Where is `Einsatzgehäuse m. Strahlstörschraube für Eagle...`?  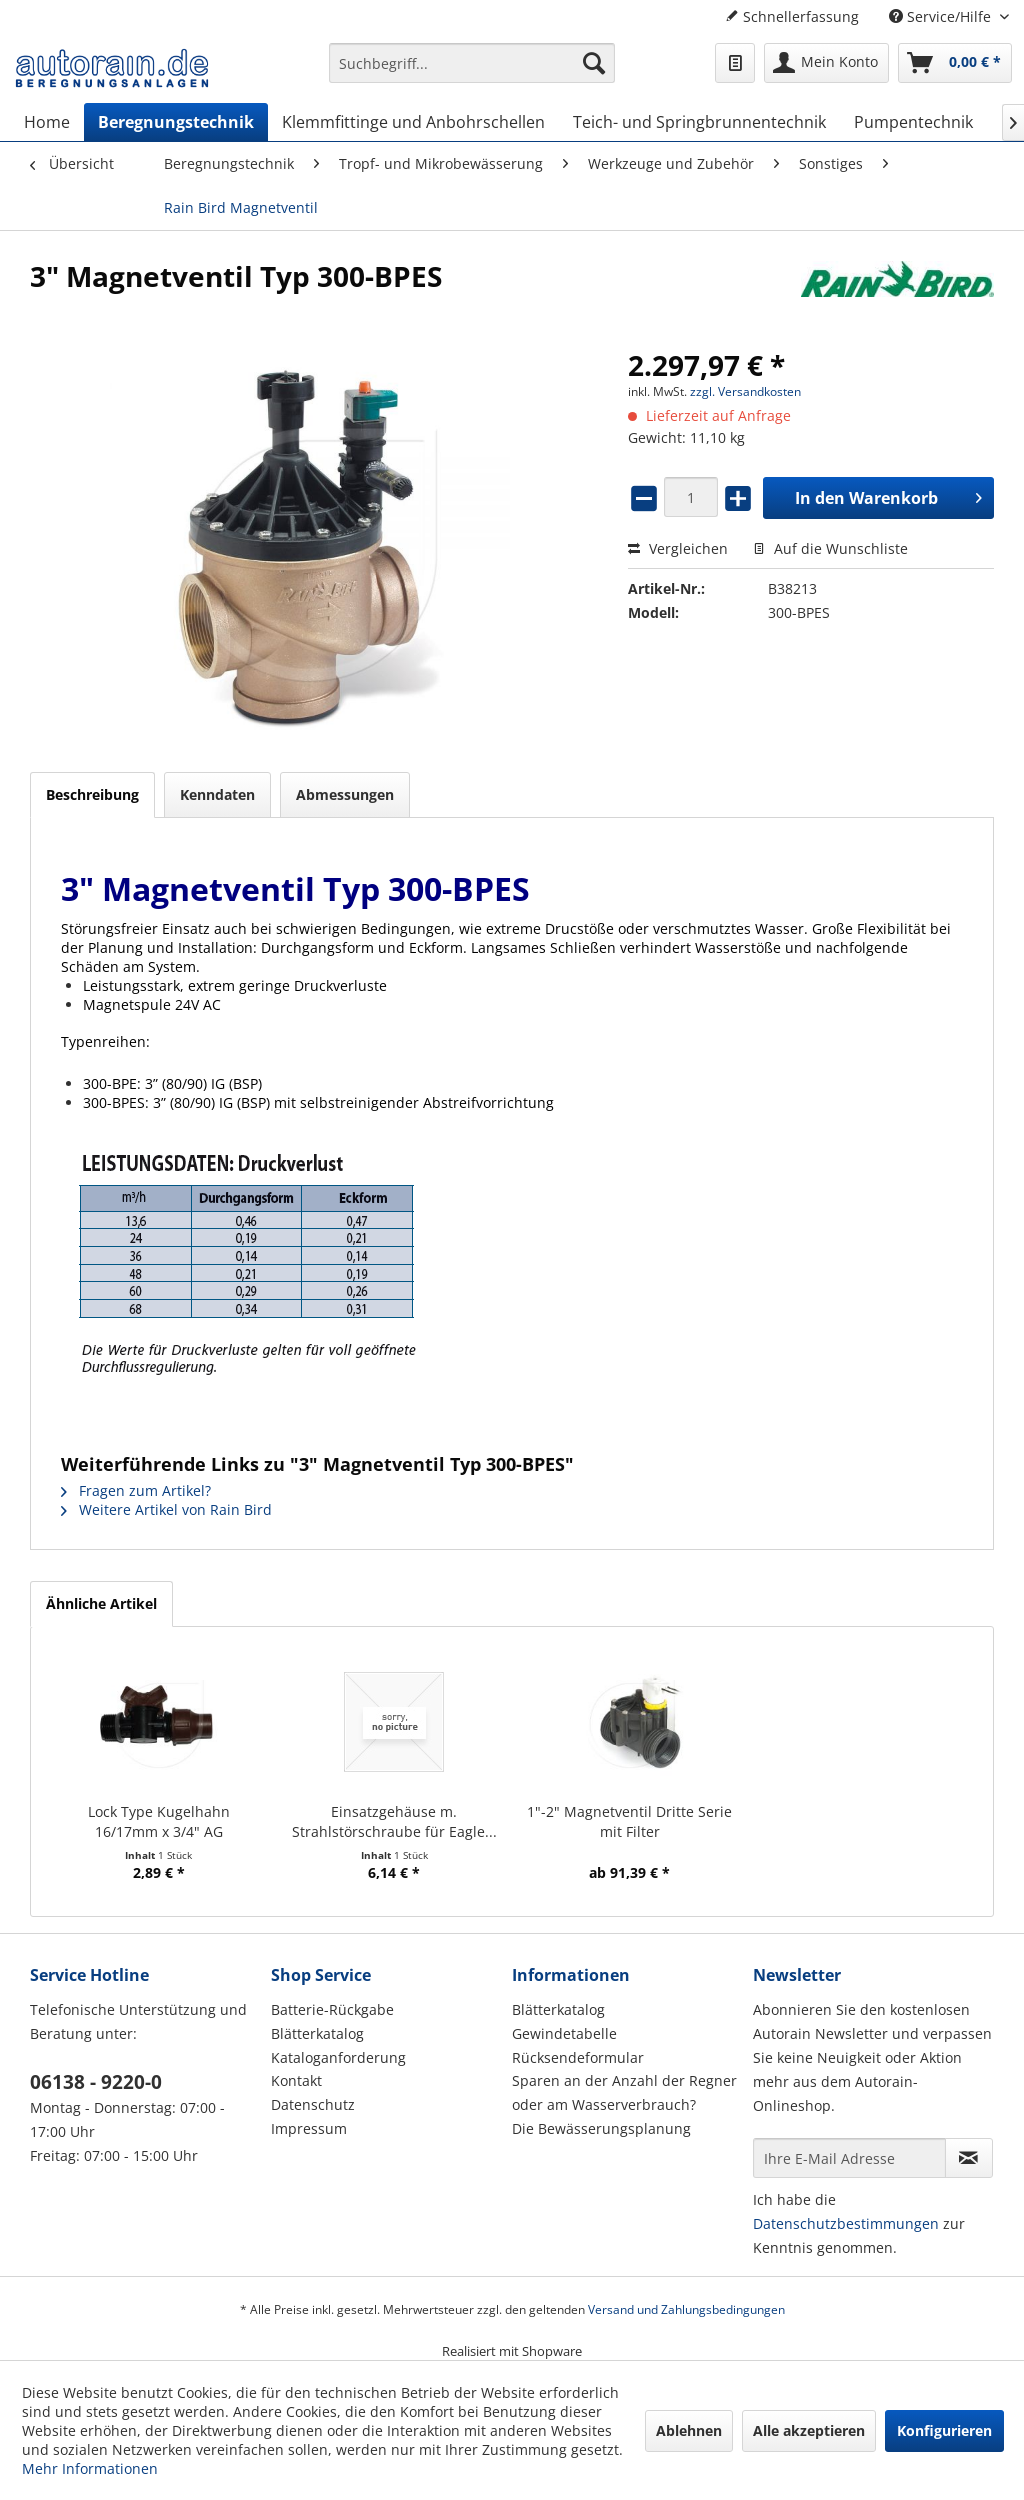 Einsatzgehäuse m. Strahlstörschraube für Eagle... is located at coordinates (394, 1821).